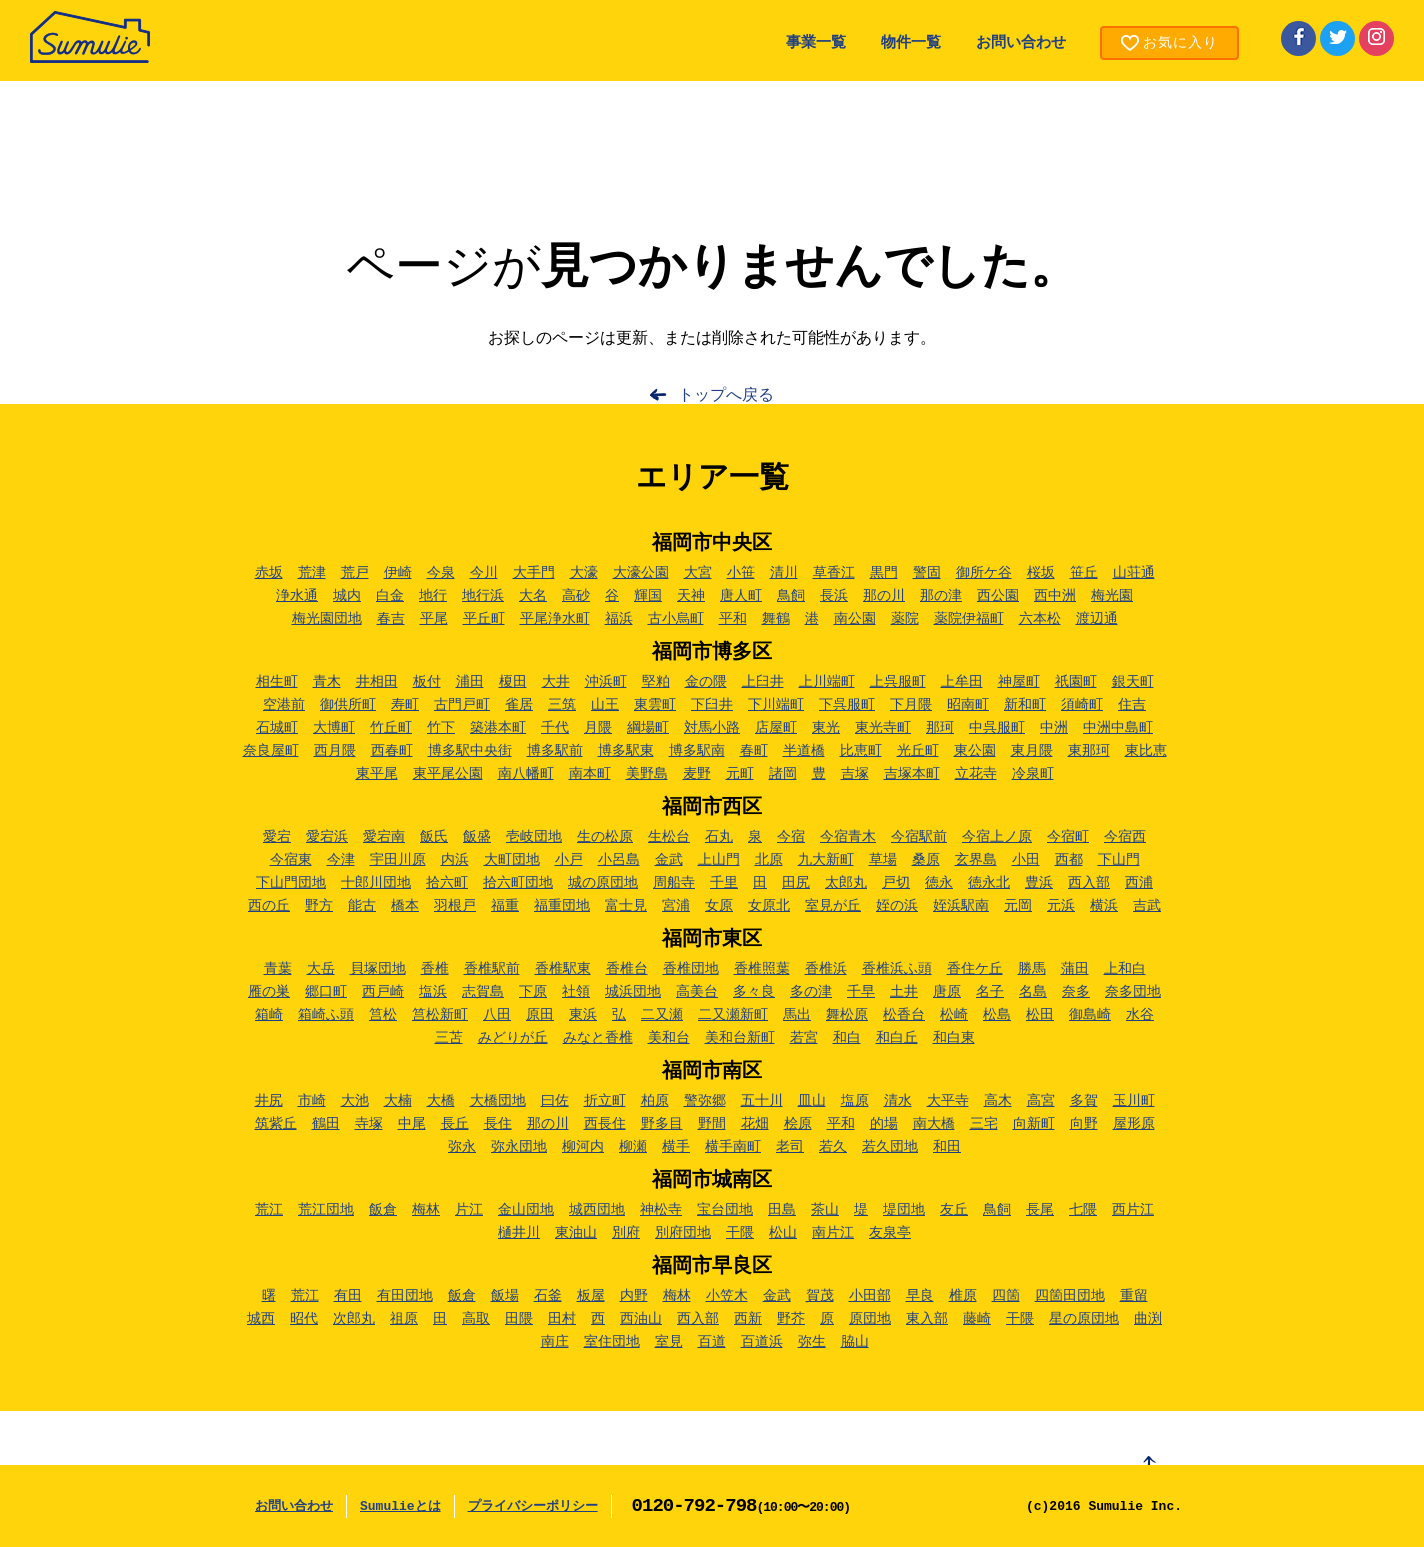 The width and height of the screenshot is (1424, 1547). What do you see at coordinates (754, 992) in the screenshot?
I see `多々良` at bounding box center [754, 992].